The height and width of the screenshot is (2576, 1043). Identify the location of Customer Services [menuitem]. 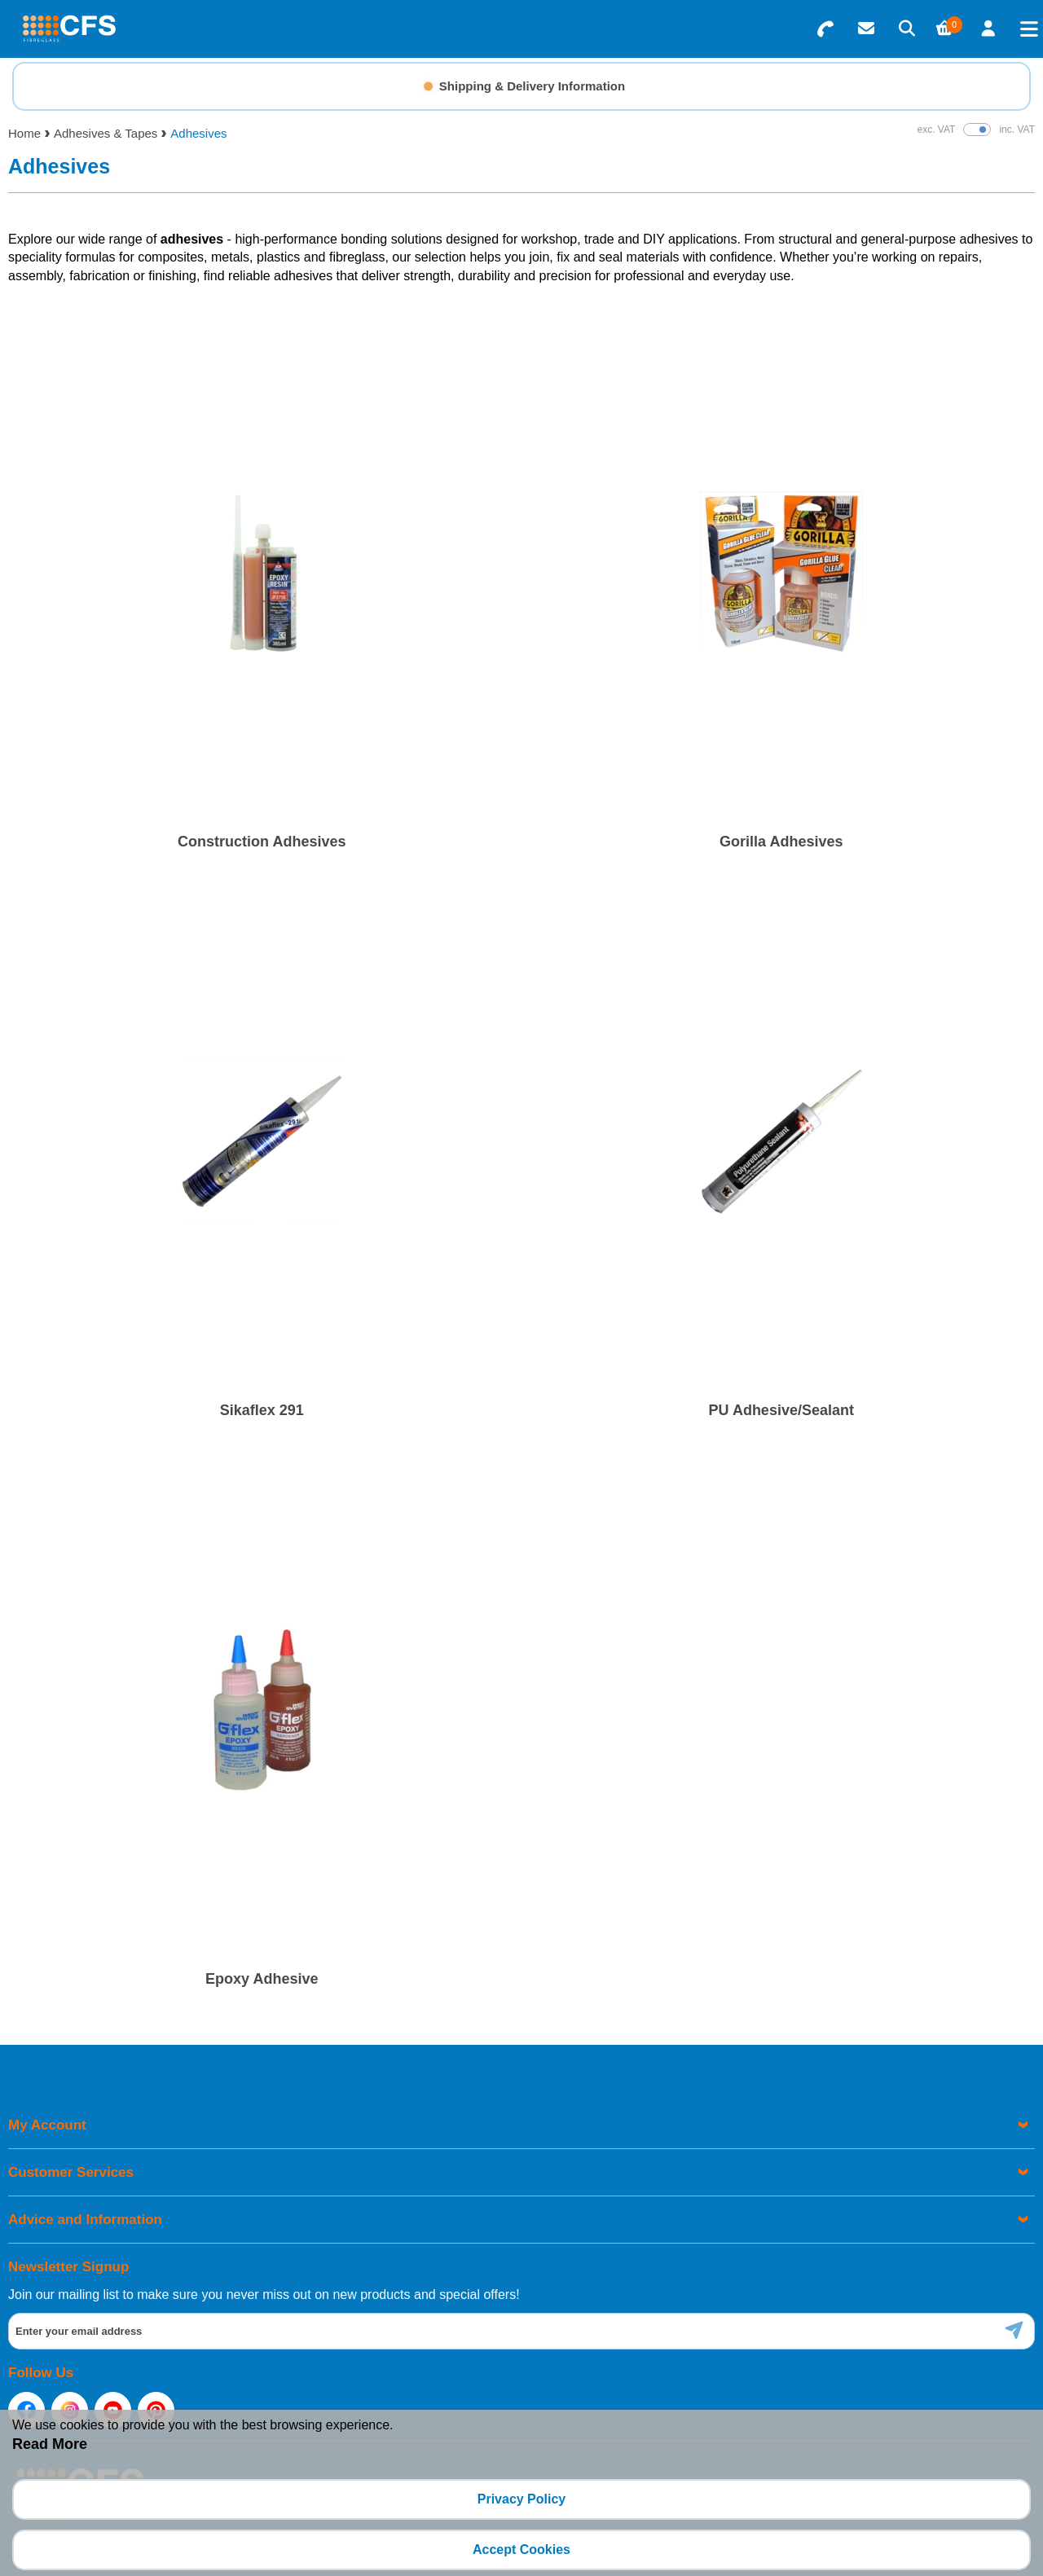
(71, 2172).